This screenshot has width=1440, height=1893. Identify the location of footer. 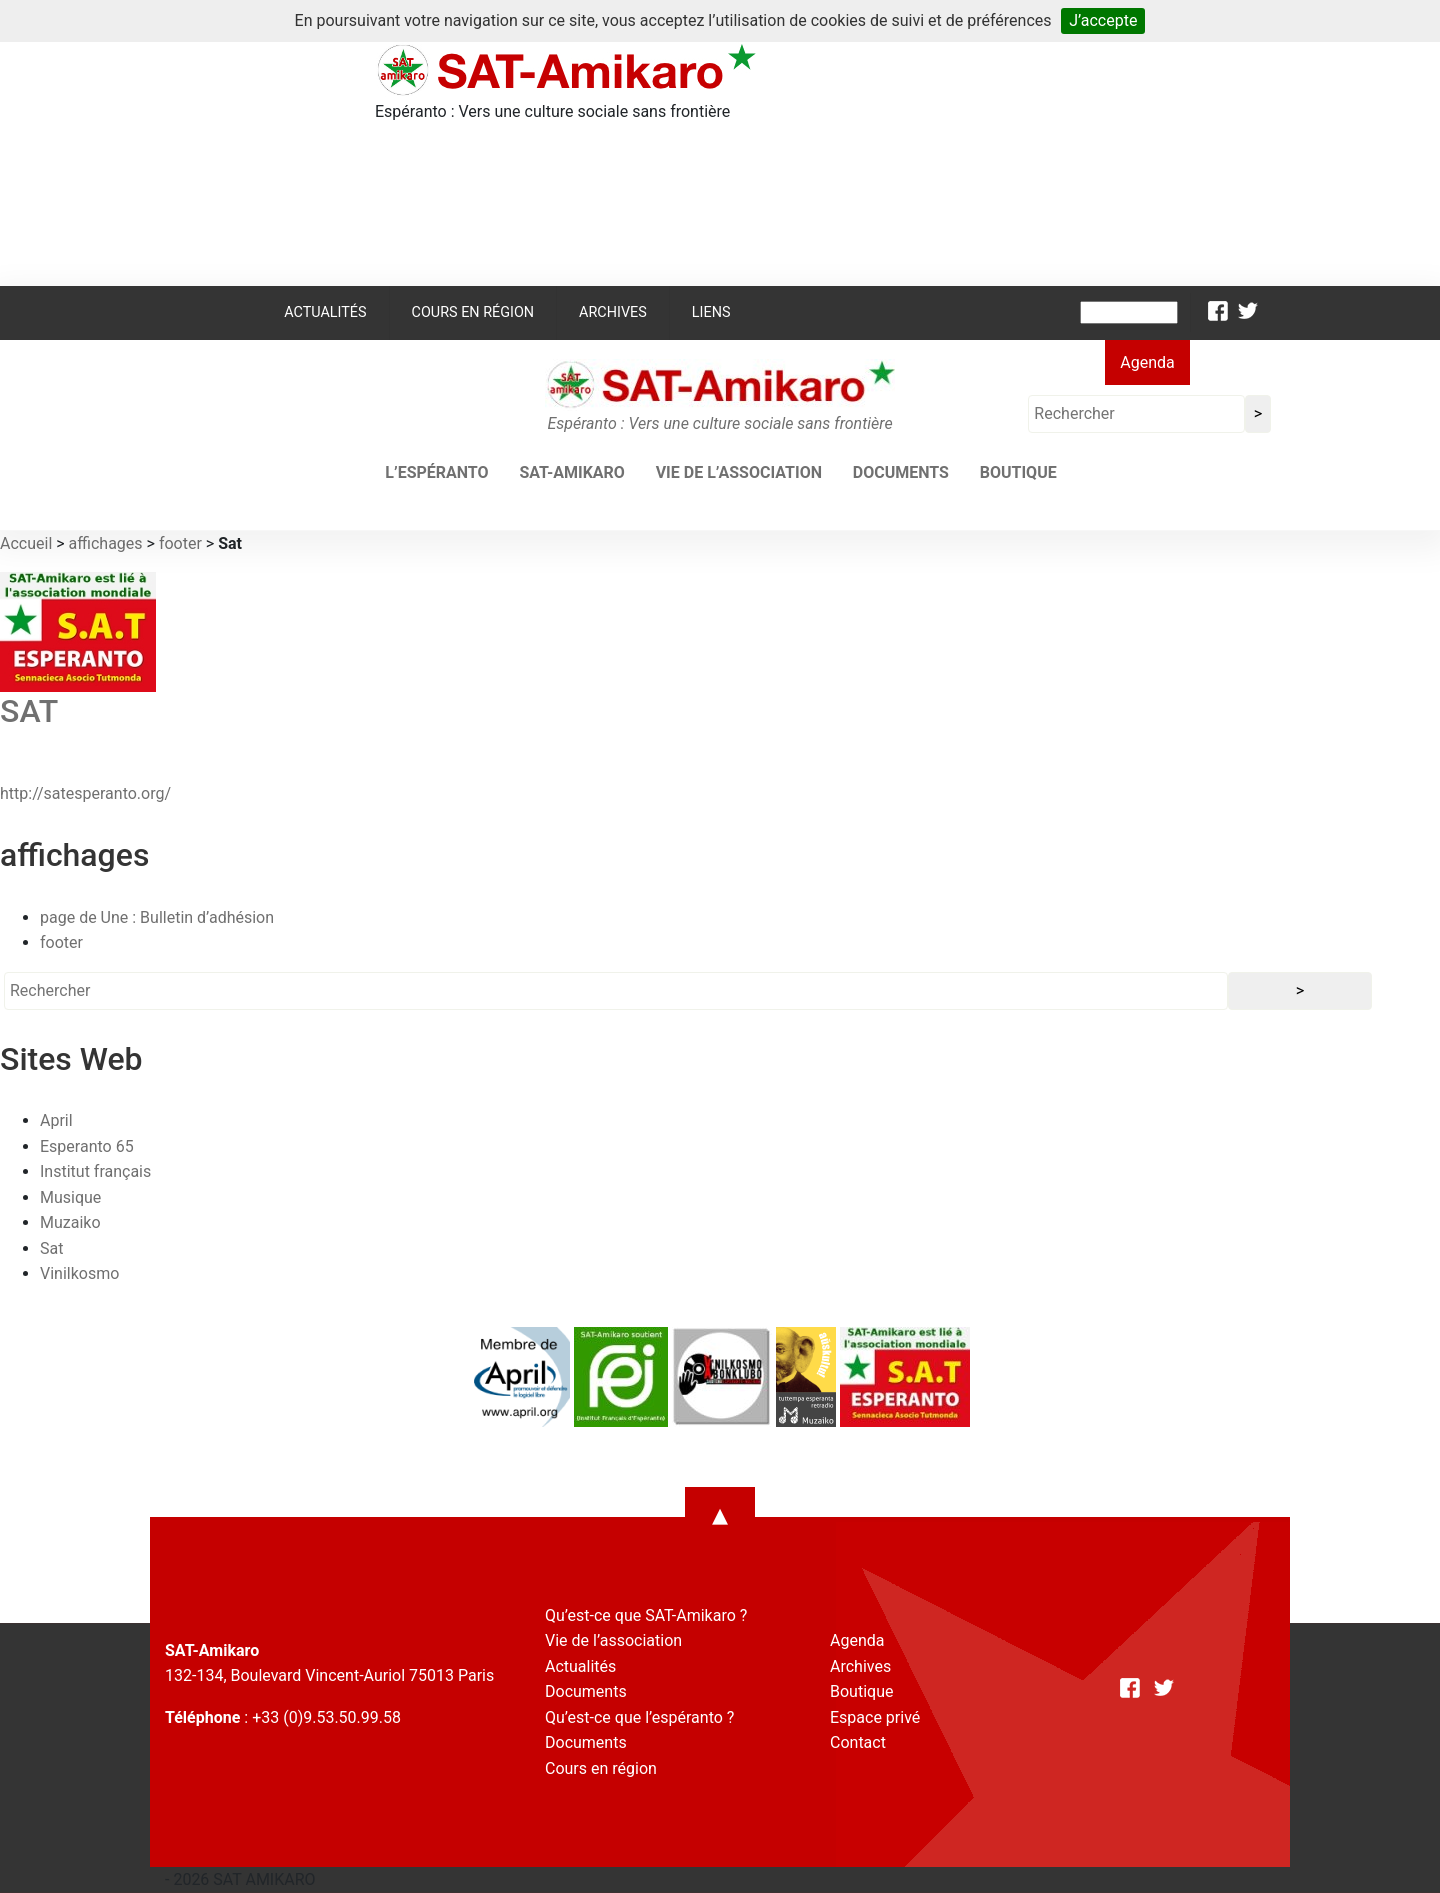
(180, 543).